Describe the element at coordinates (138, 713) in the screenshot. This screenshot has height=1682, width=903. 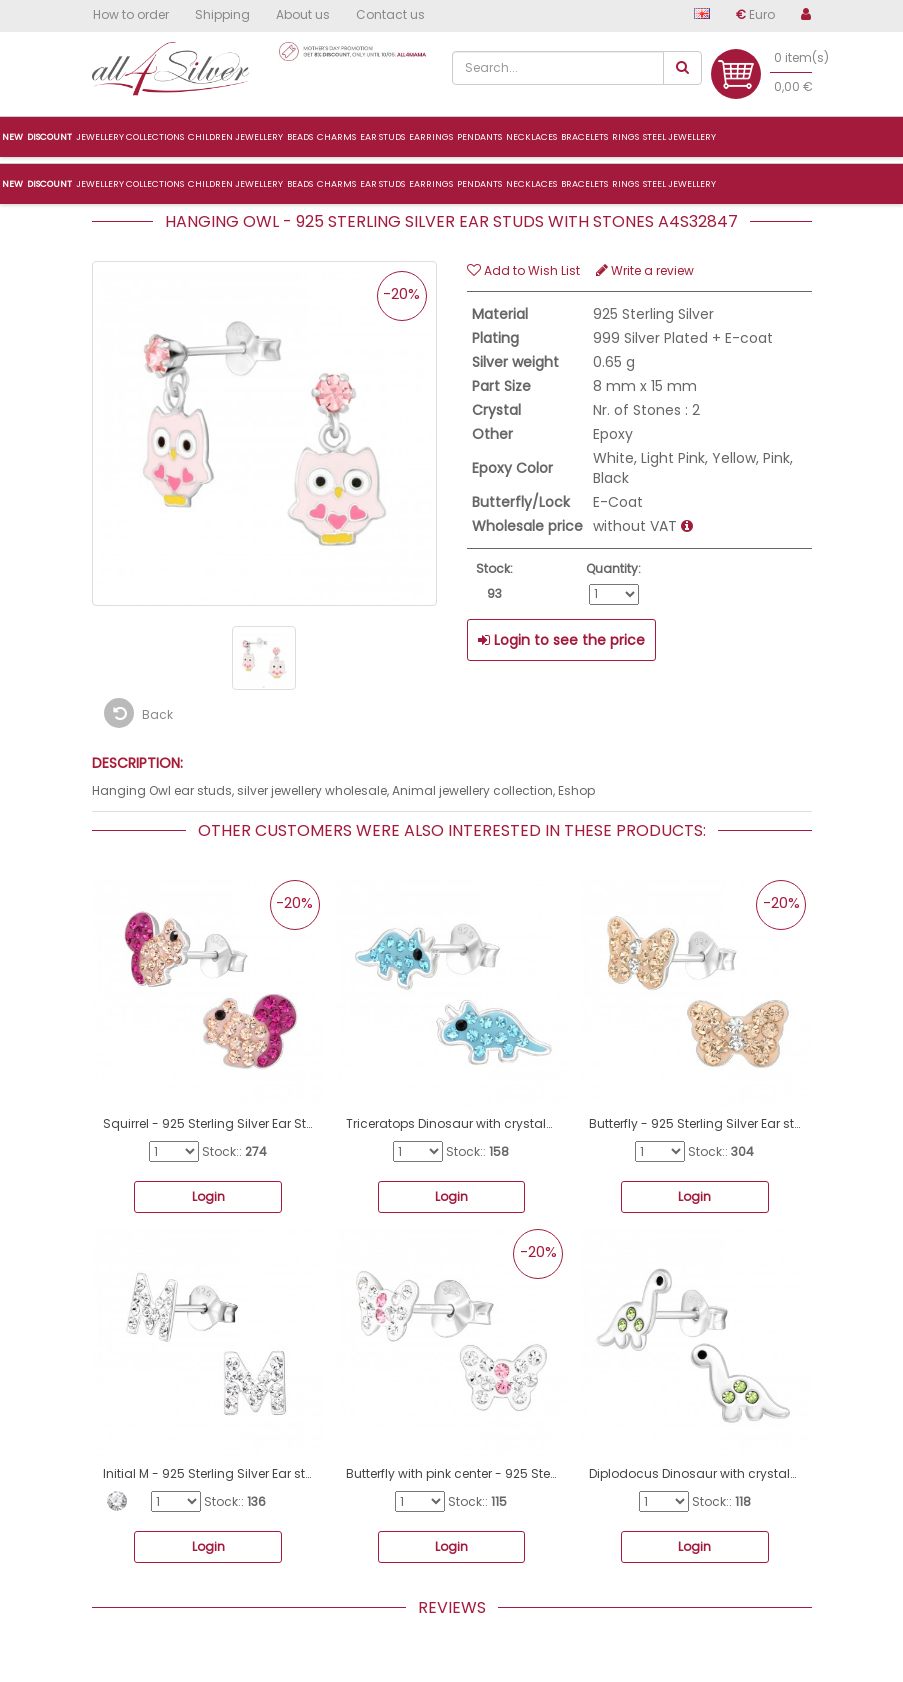
I see `Back` at that location.